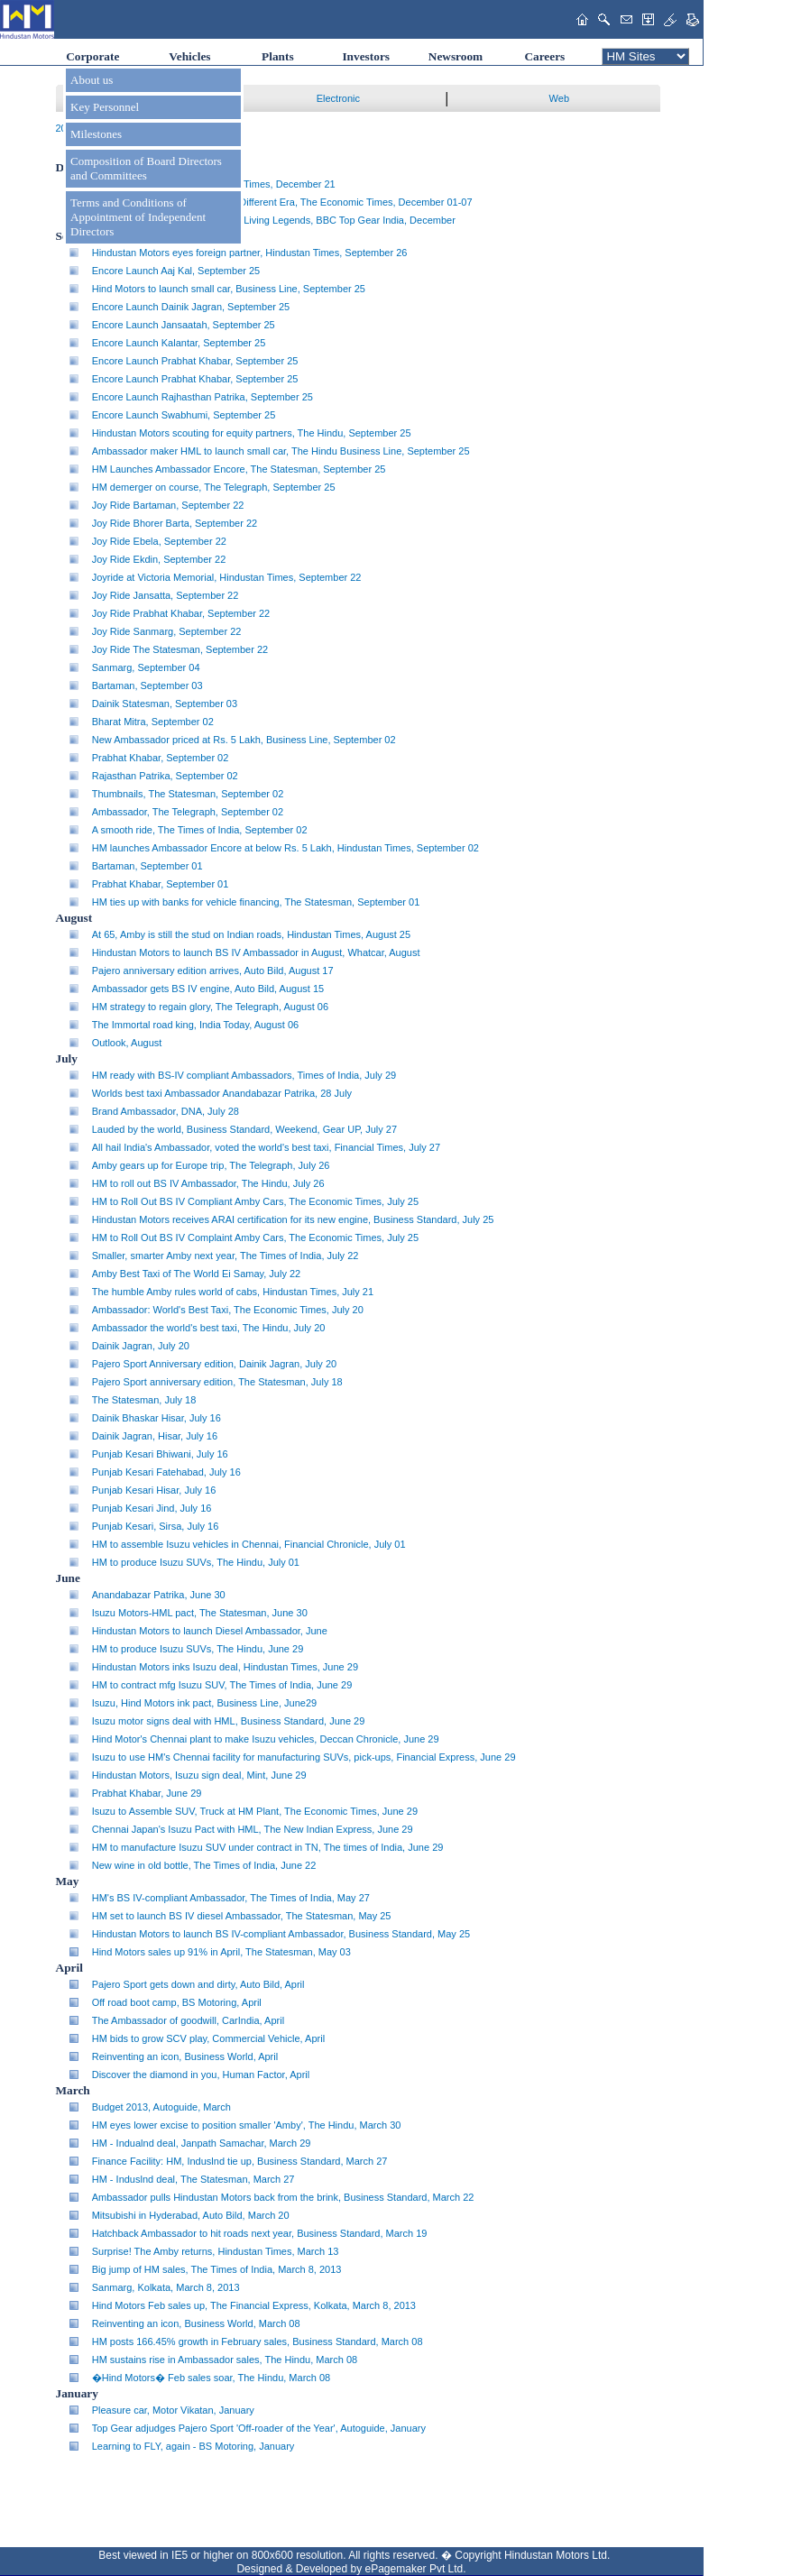 The image size is (801, 2576). What do you see at coordinates (228, 1309) in the screenshot?
I see `Ambassador: World's Best Taxi, The Economic Times, July 20` at bounding box center [228, 1309].